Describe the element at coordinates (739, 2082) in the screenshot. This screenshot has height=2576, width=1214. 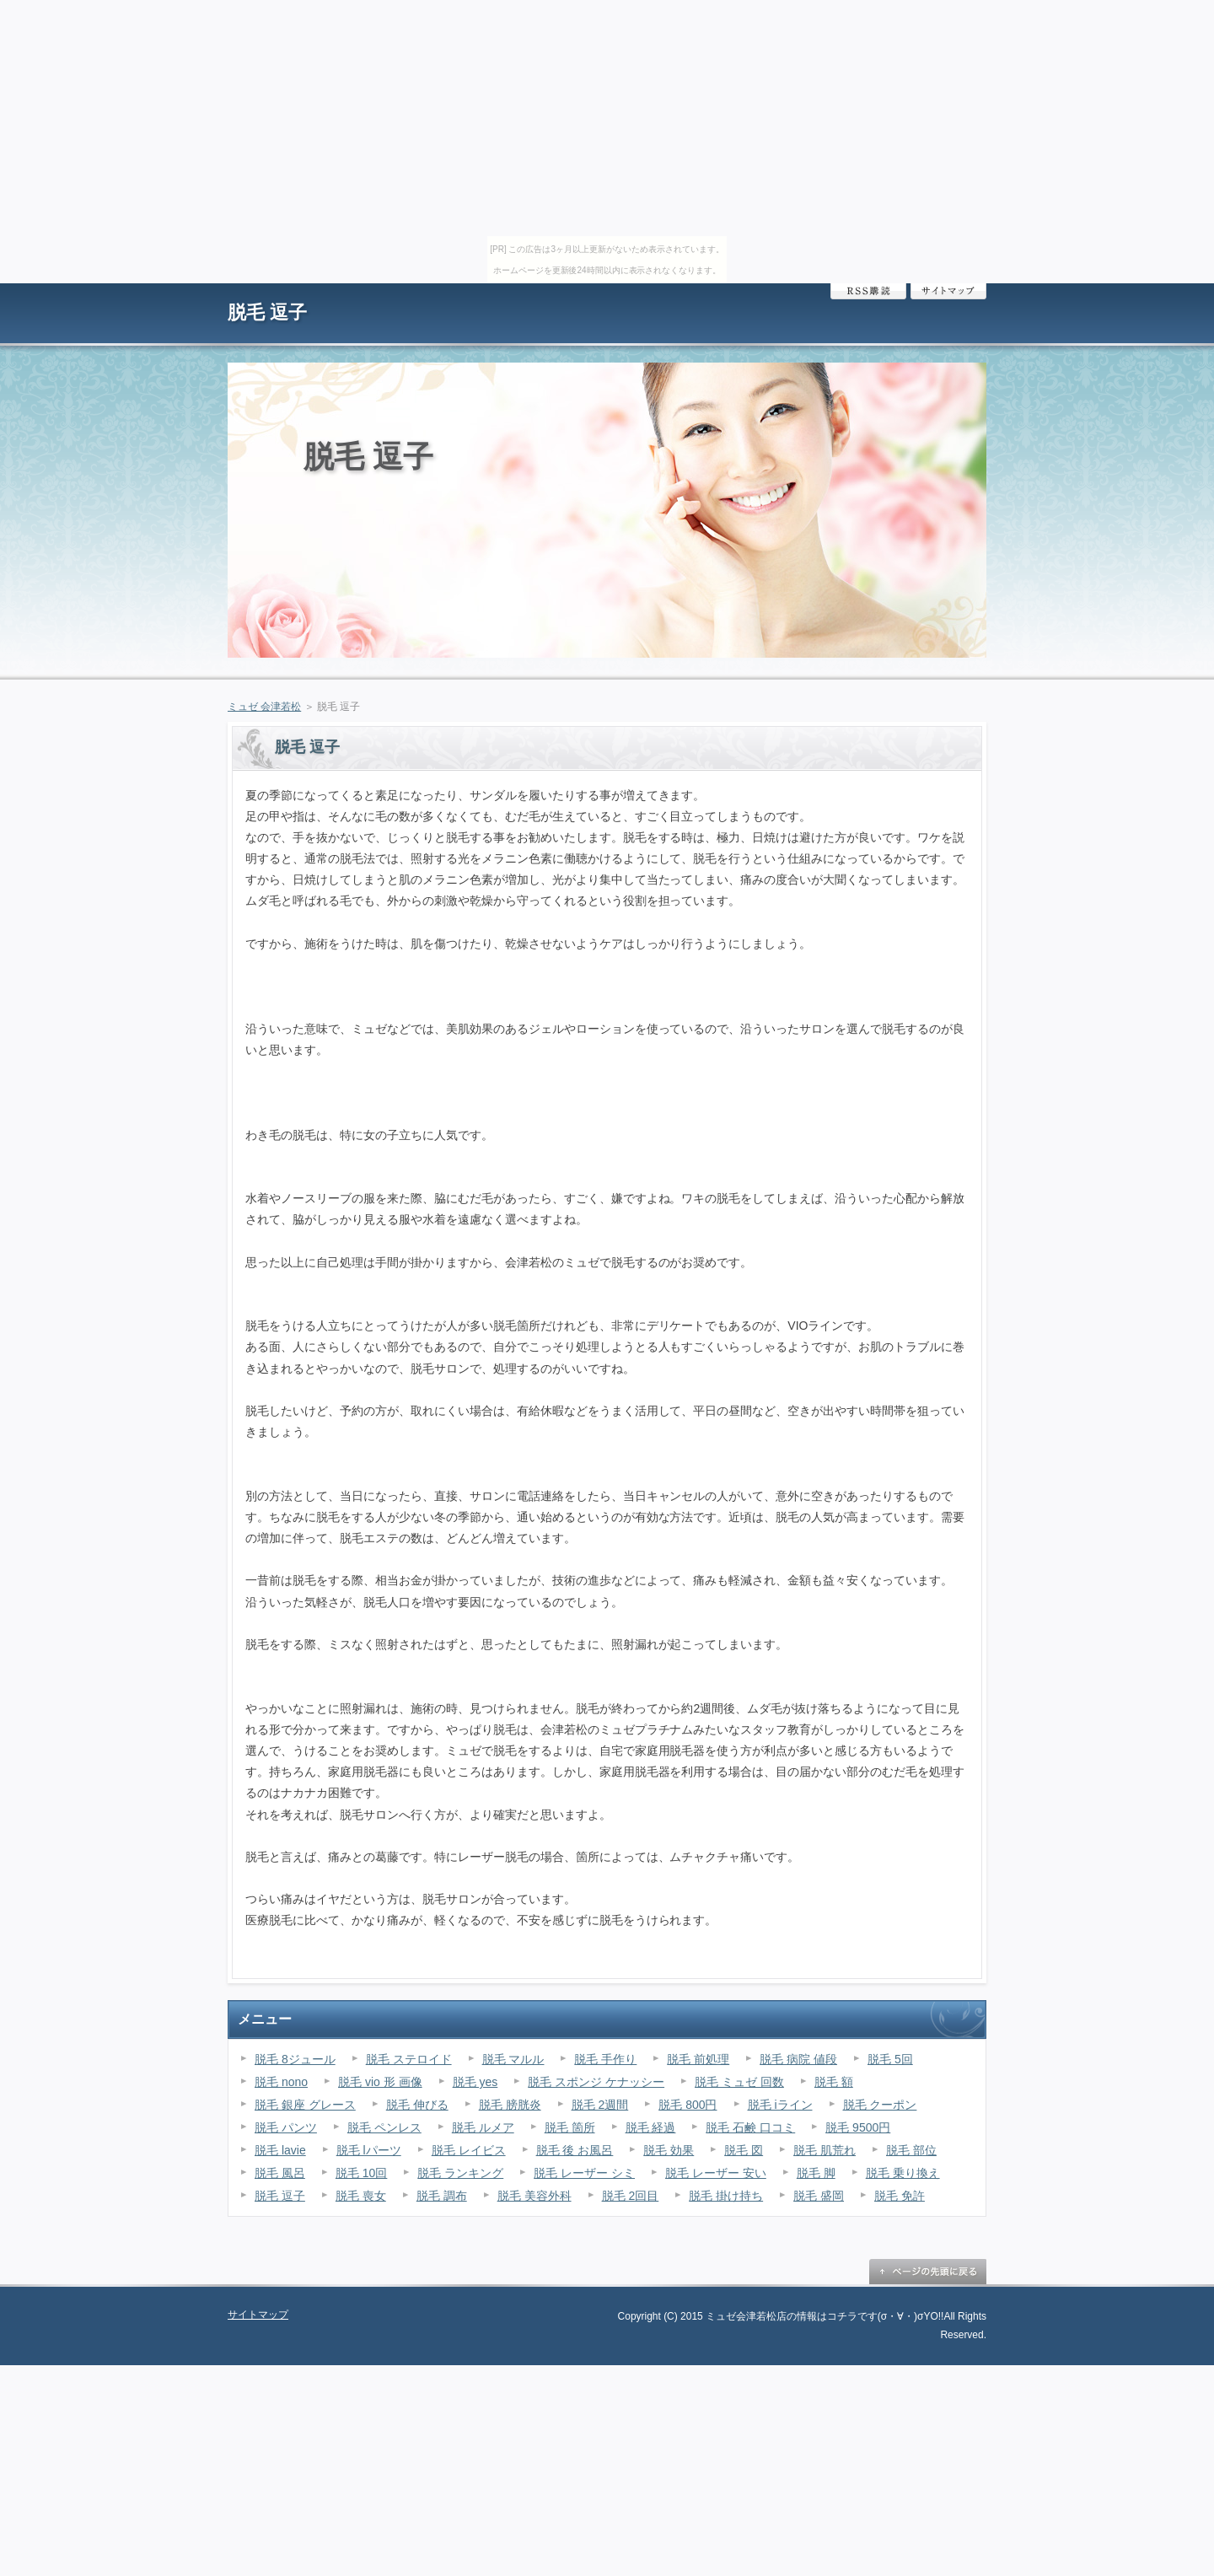
I see `脱毛 ミュゼ 回数` at that location.